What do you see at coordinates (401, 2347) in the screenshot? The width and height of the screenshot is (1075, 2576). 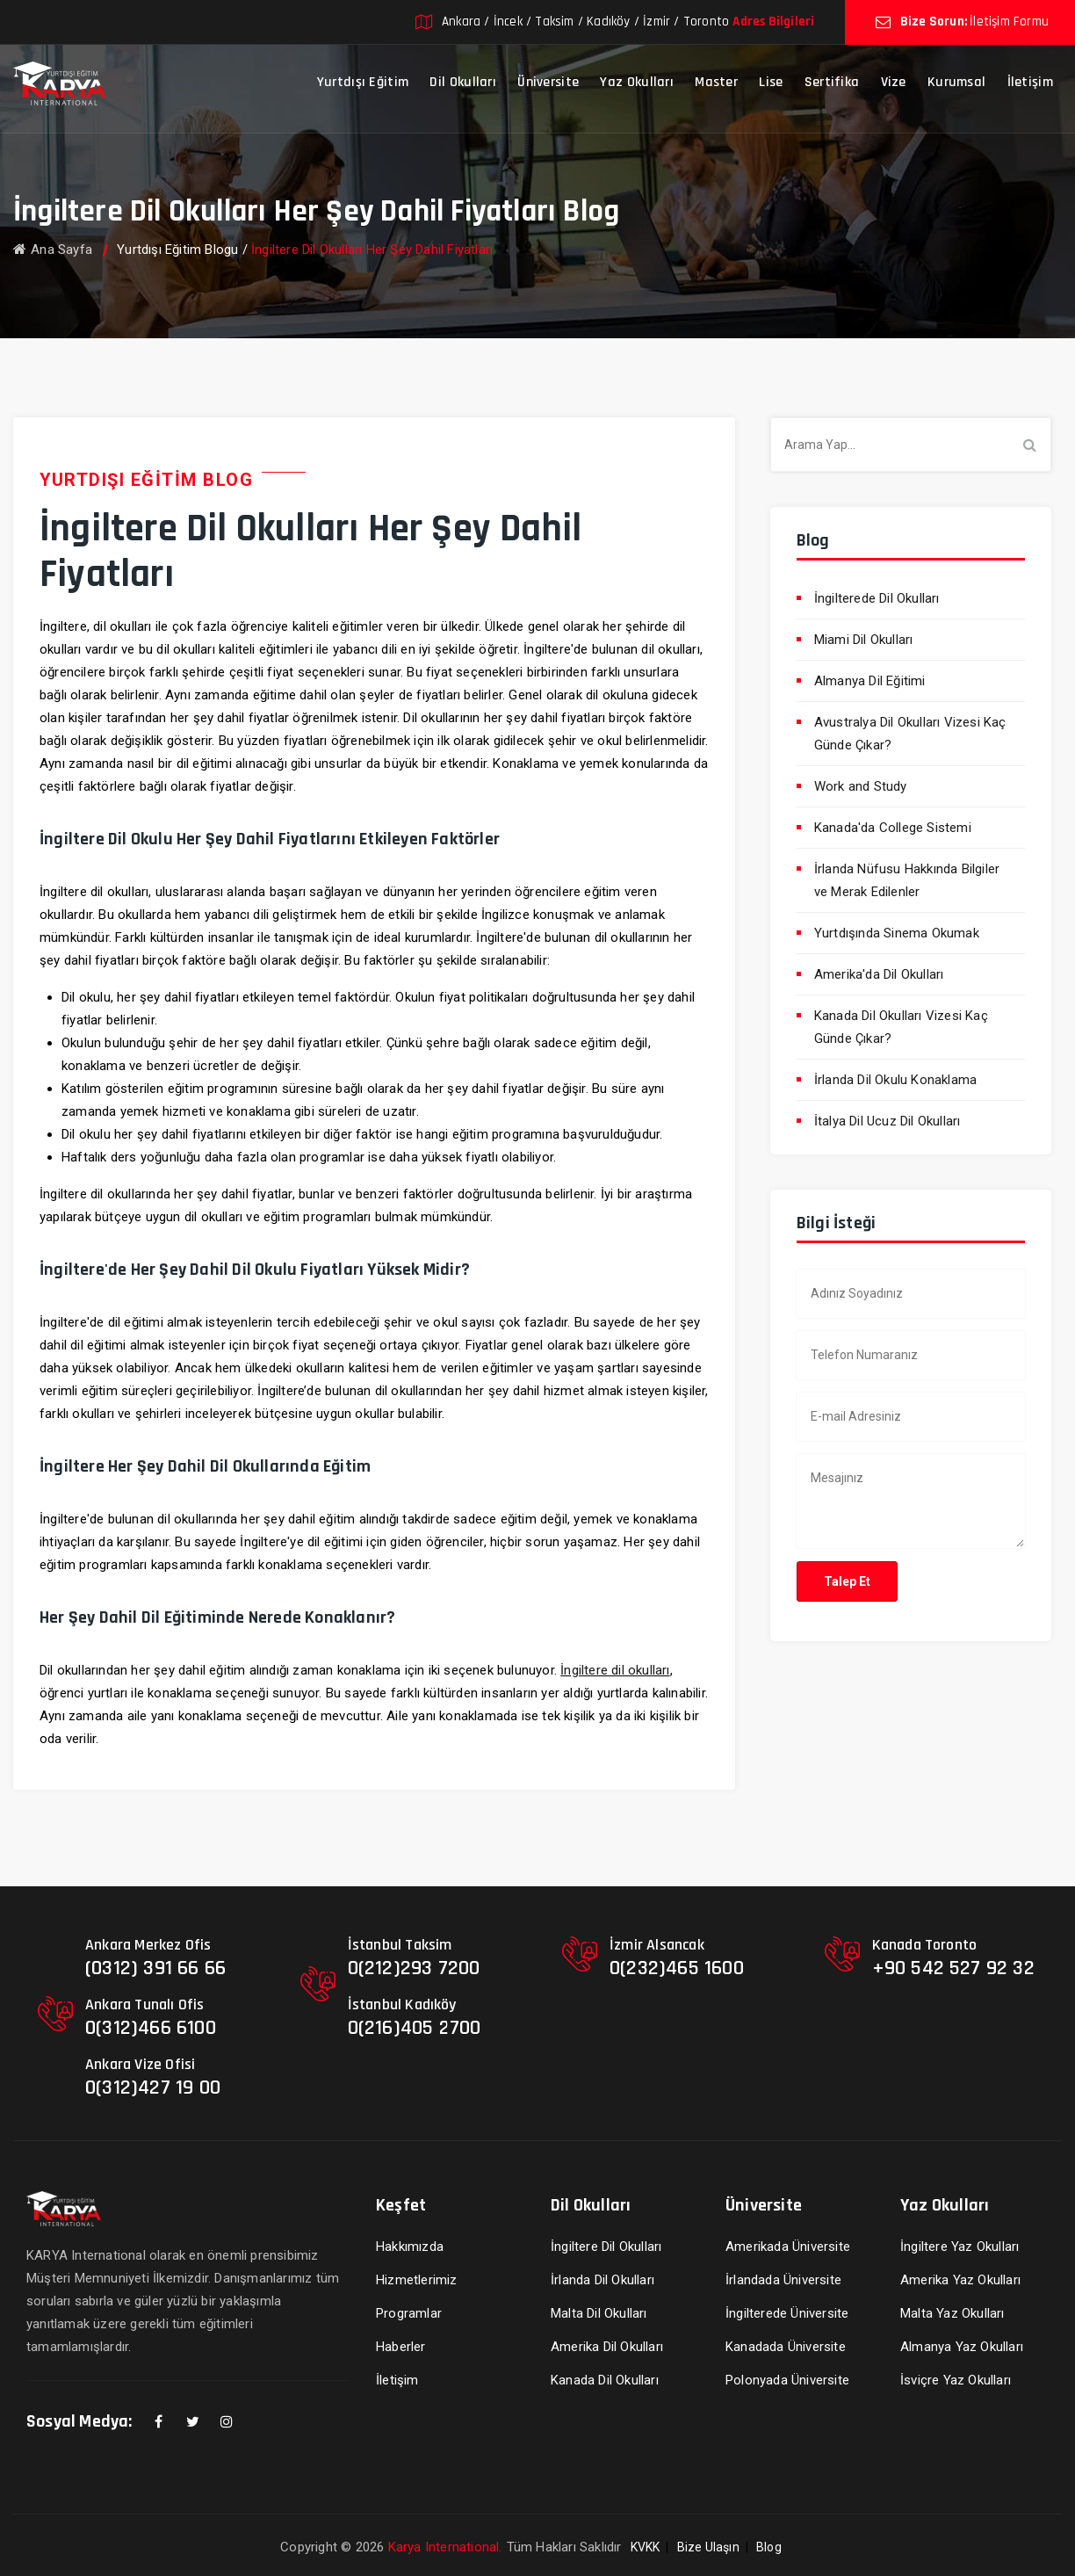 I see `Haberler` at bounding box center [401, 2347].